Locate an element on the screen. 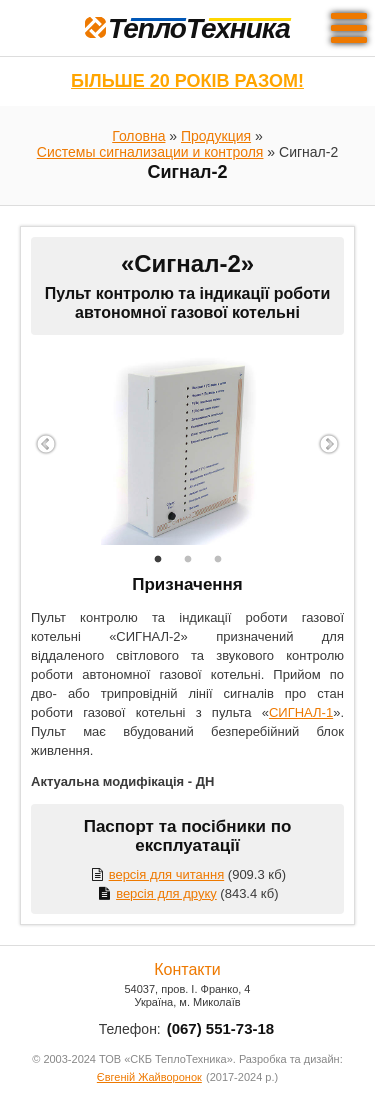 The height and width of the screenshot is (1100, 375). СИГНАЛ-1 is located at coordinates (301, 712).